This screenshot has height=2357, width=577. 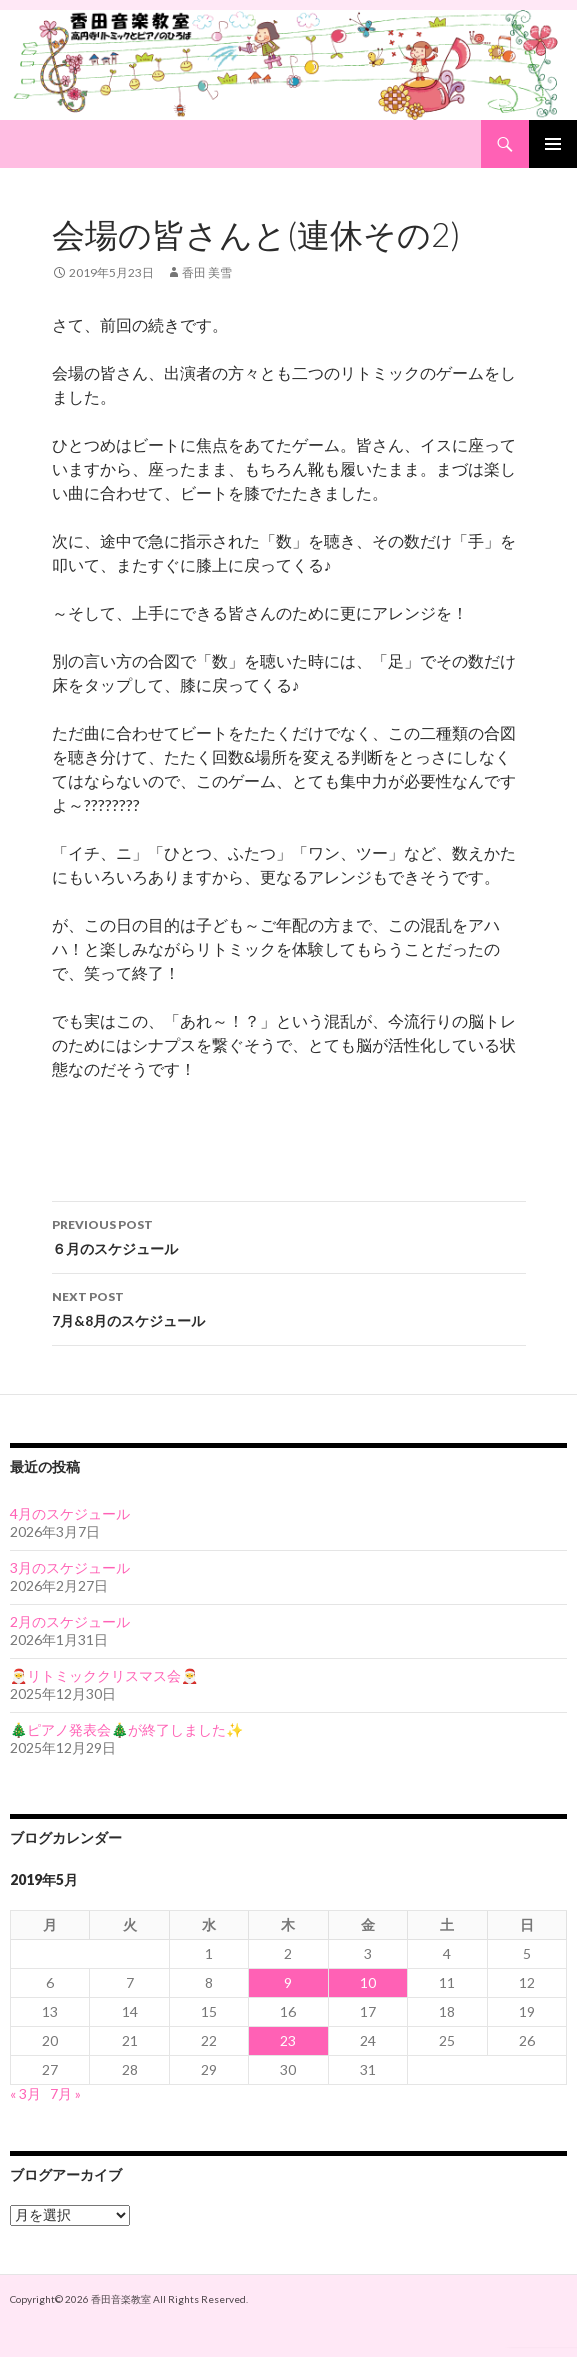 What do you see at coordinates (70, 1513) in the screenshot?
I see `4月のスケジュール` at bounding box center [70, 1513].